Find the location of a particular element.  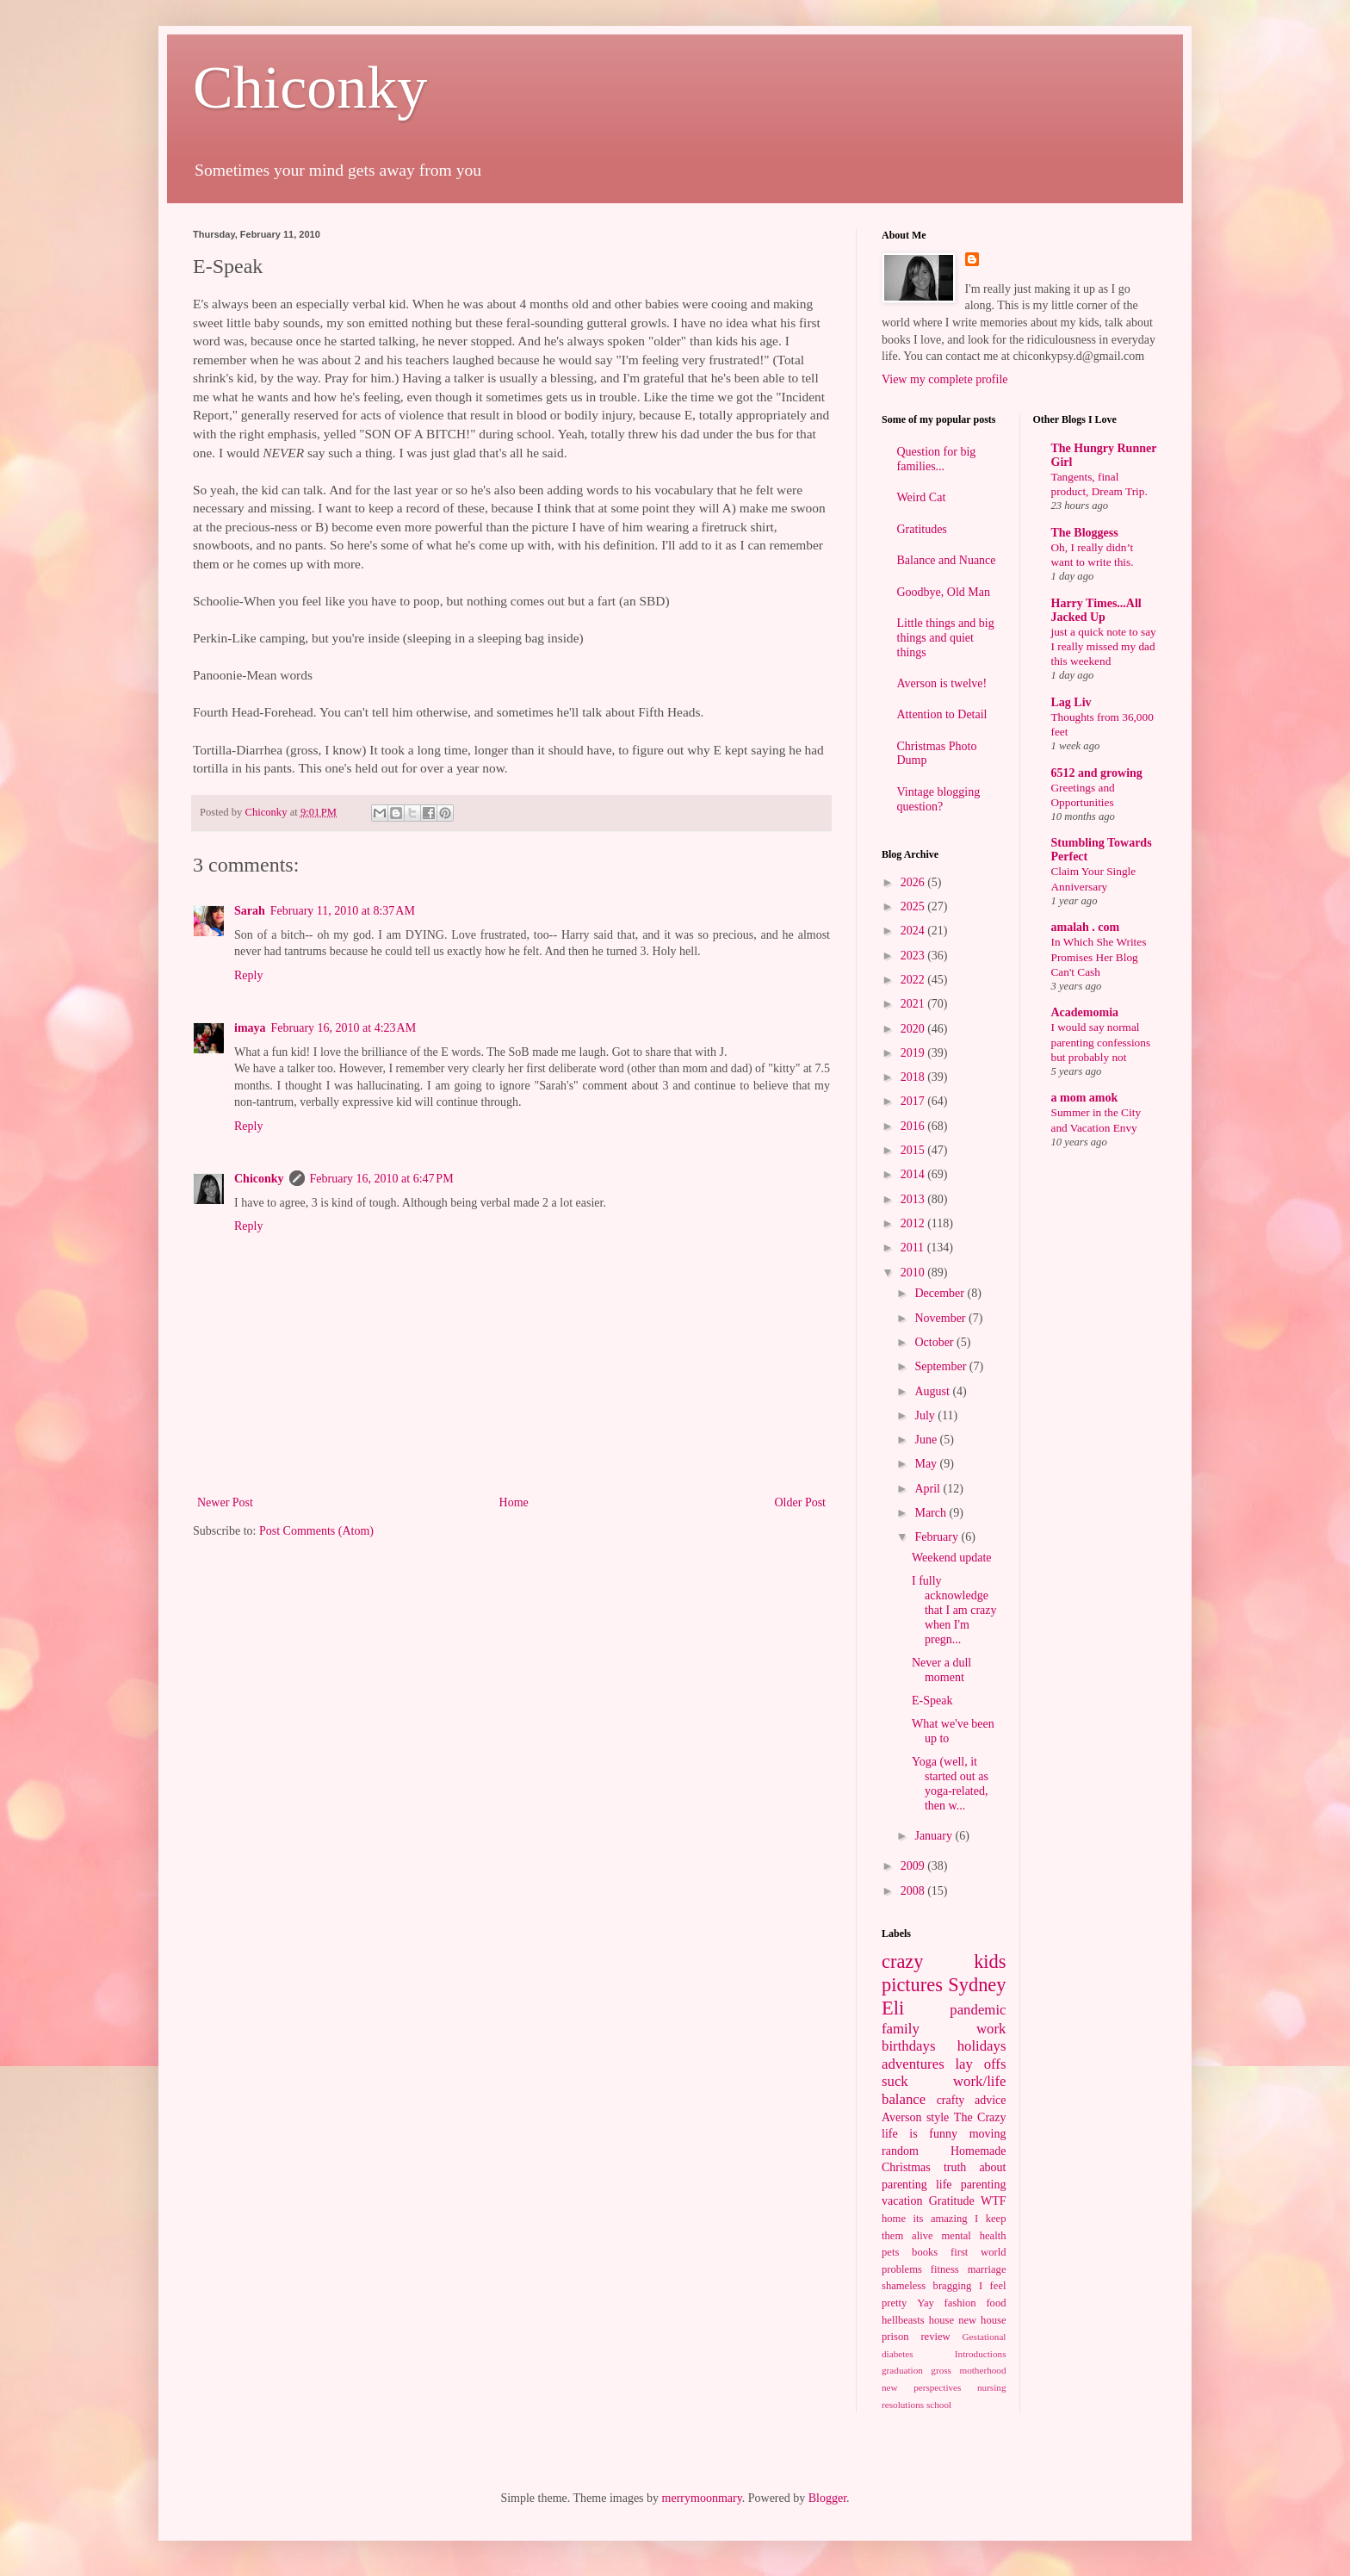

motherhood is located at coordinates (982, 2370).